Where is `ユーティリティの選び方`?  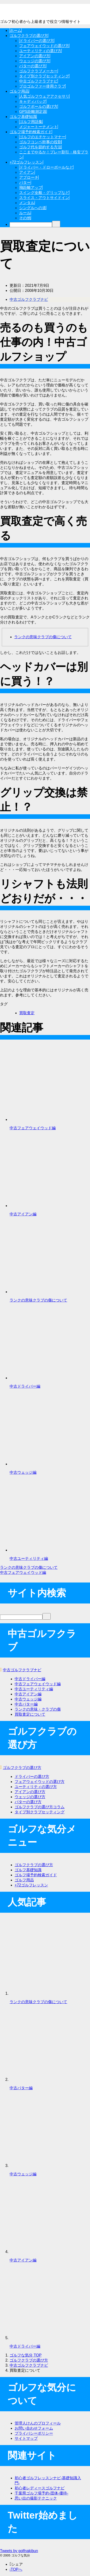
ユーティリティの選び方 is located at coordinates (40, 51).